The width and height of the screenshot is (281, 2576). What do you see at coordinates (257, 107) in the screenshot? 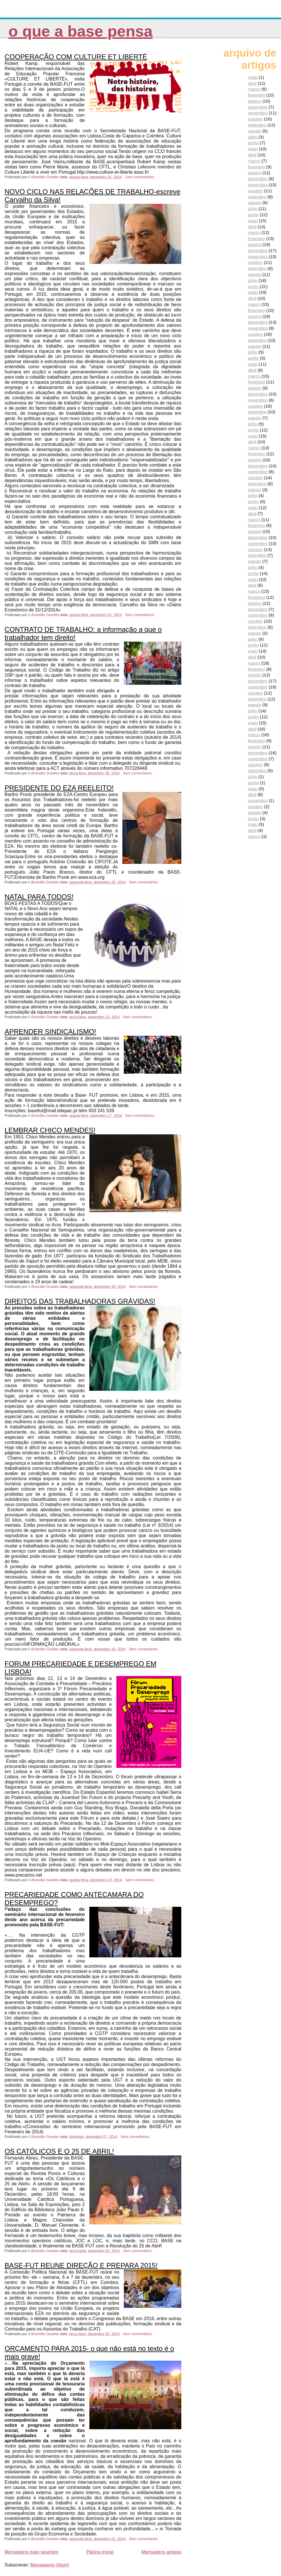
I see `dezembro` at bounding box center [257, 107].